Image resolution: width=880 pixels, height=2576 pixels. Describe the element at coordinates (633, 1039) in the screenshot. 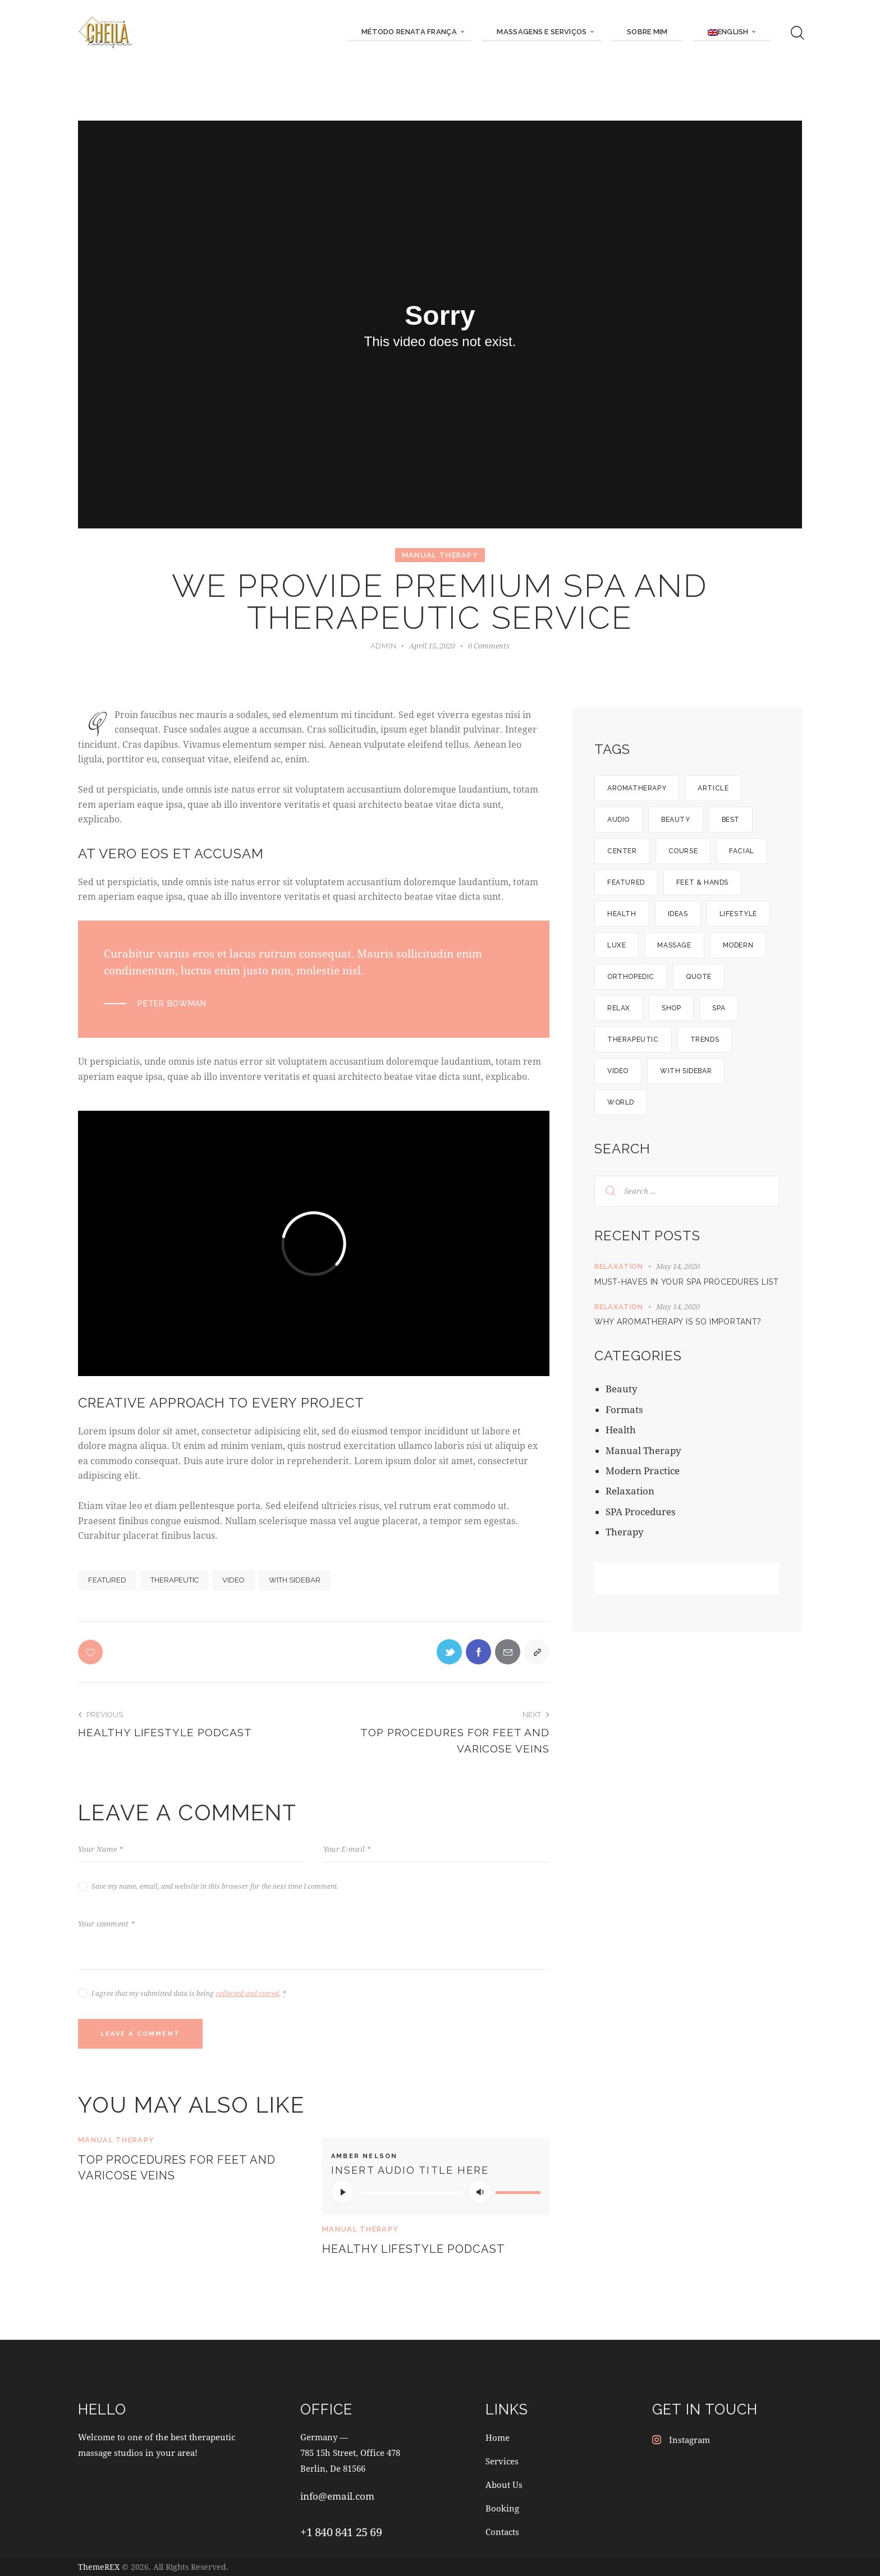

I see `Therapeutic [Therapeutic (19 items)]` at that location.